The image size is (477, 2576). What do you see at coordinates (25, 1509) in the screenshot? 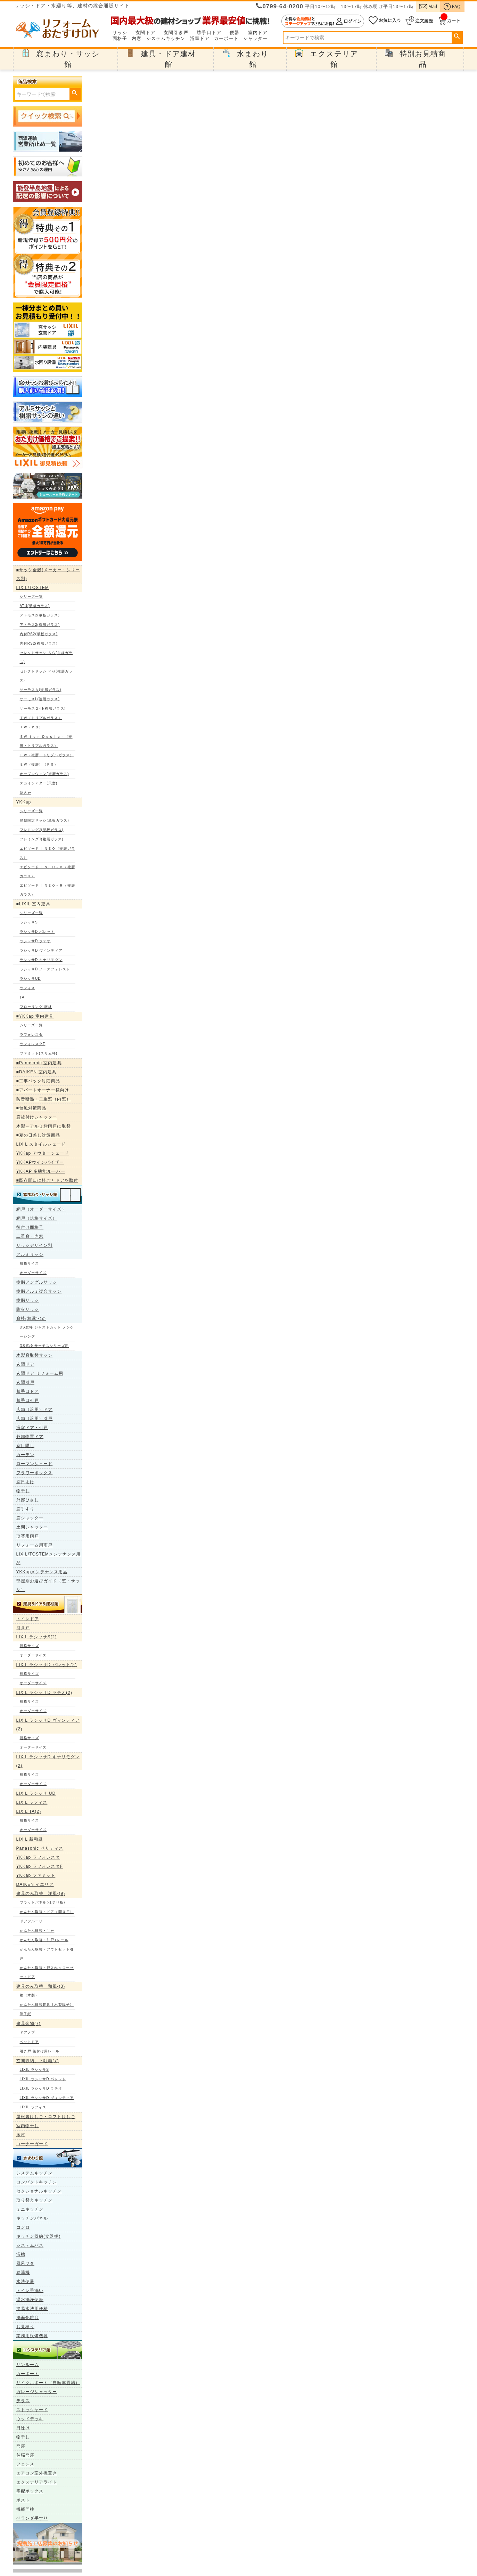
I see `窓手すり` at bounding box center [25, 1509].